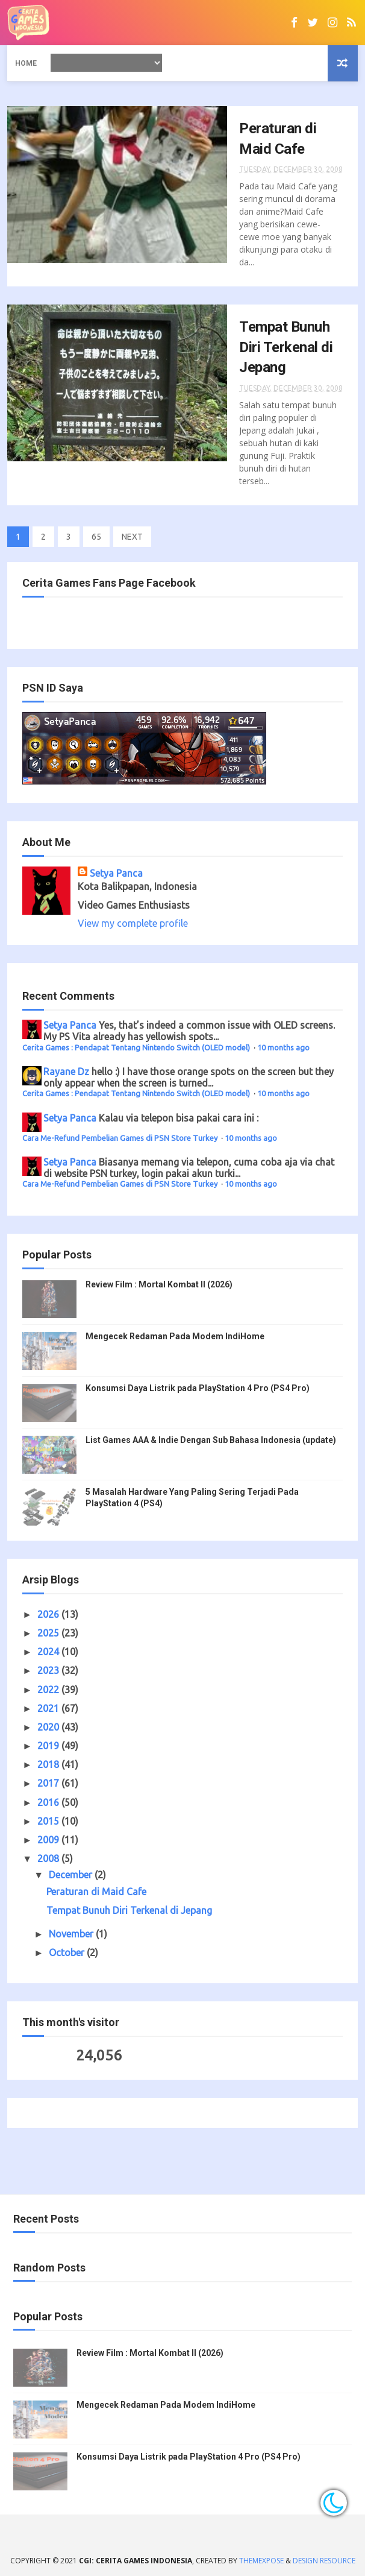  I want to click on 2021, so click(49, 1708).